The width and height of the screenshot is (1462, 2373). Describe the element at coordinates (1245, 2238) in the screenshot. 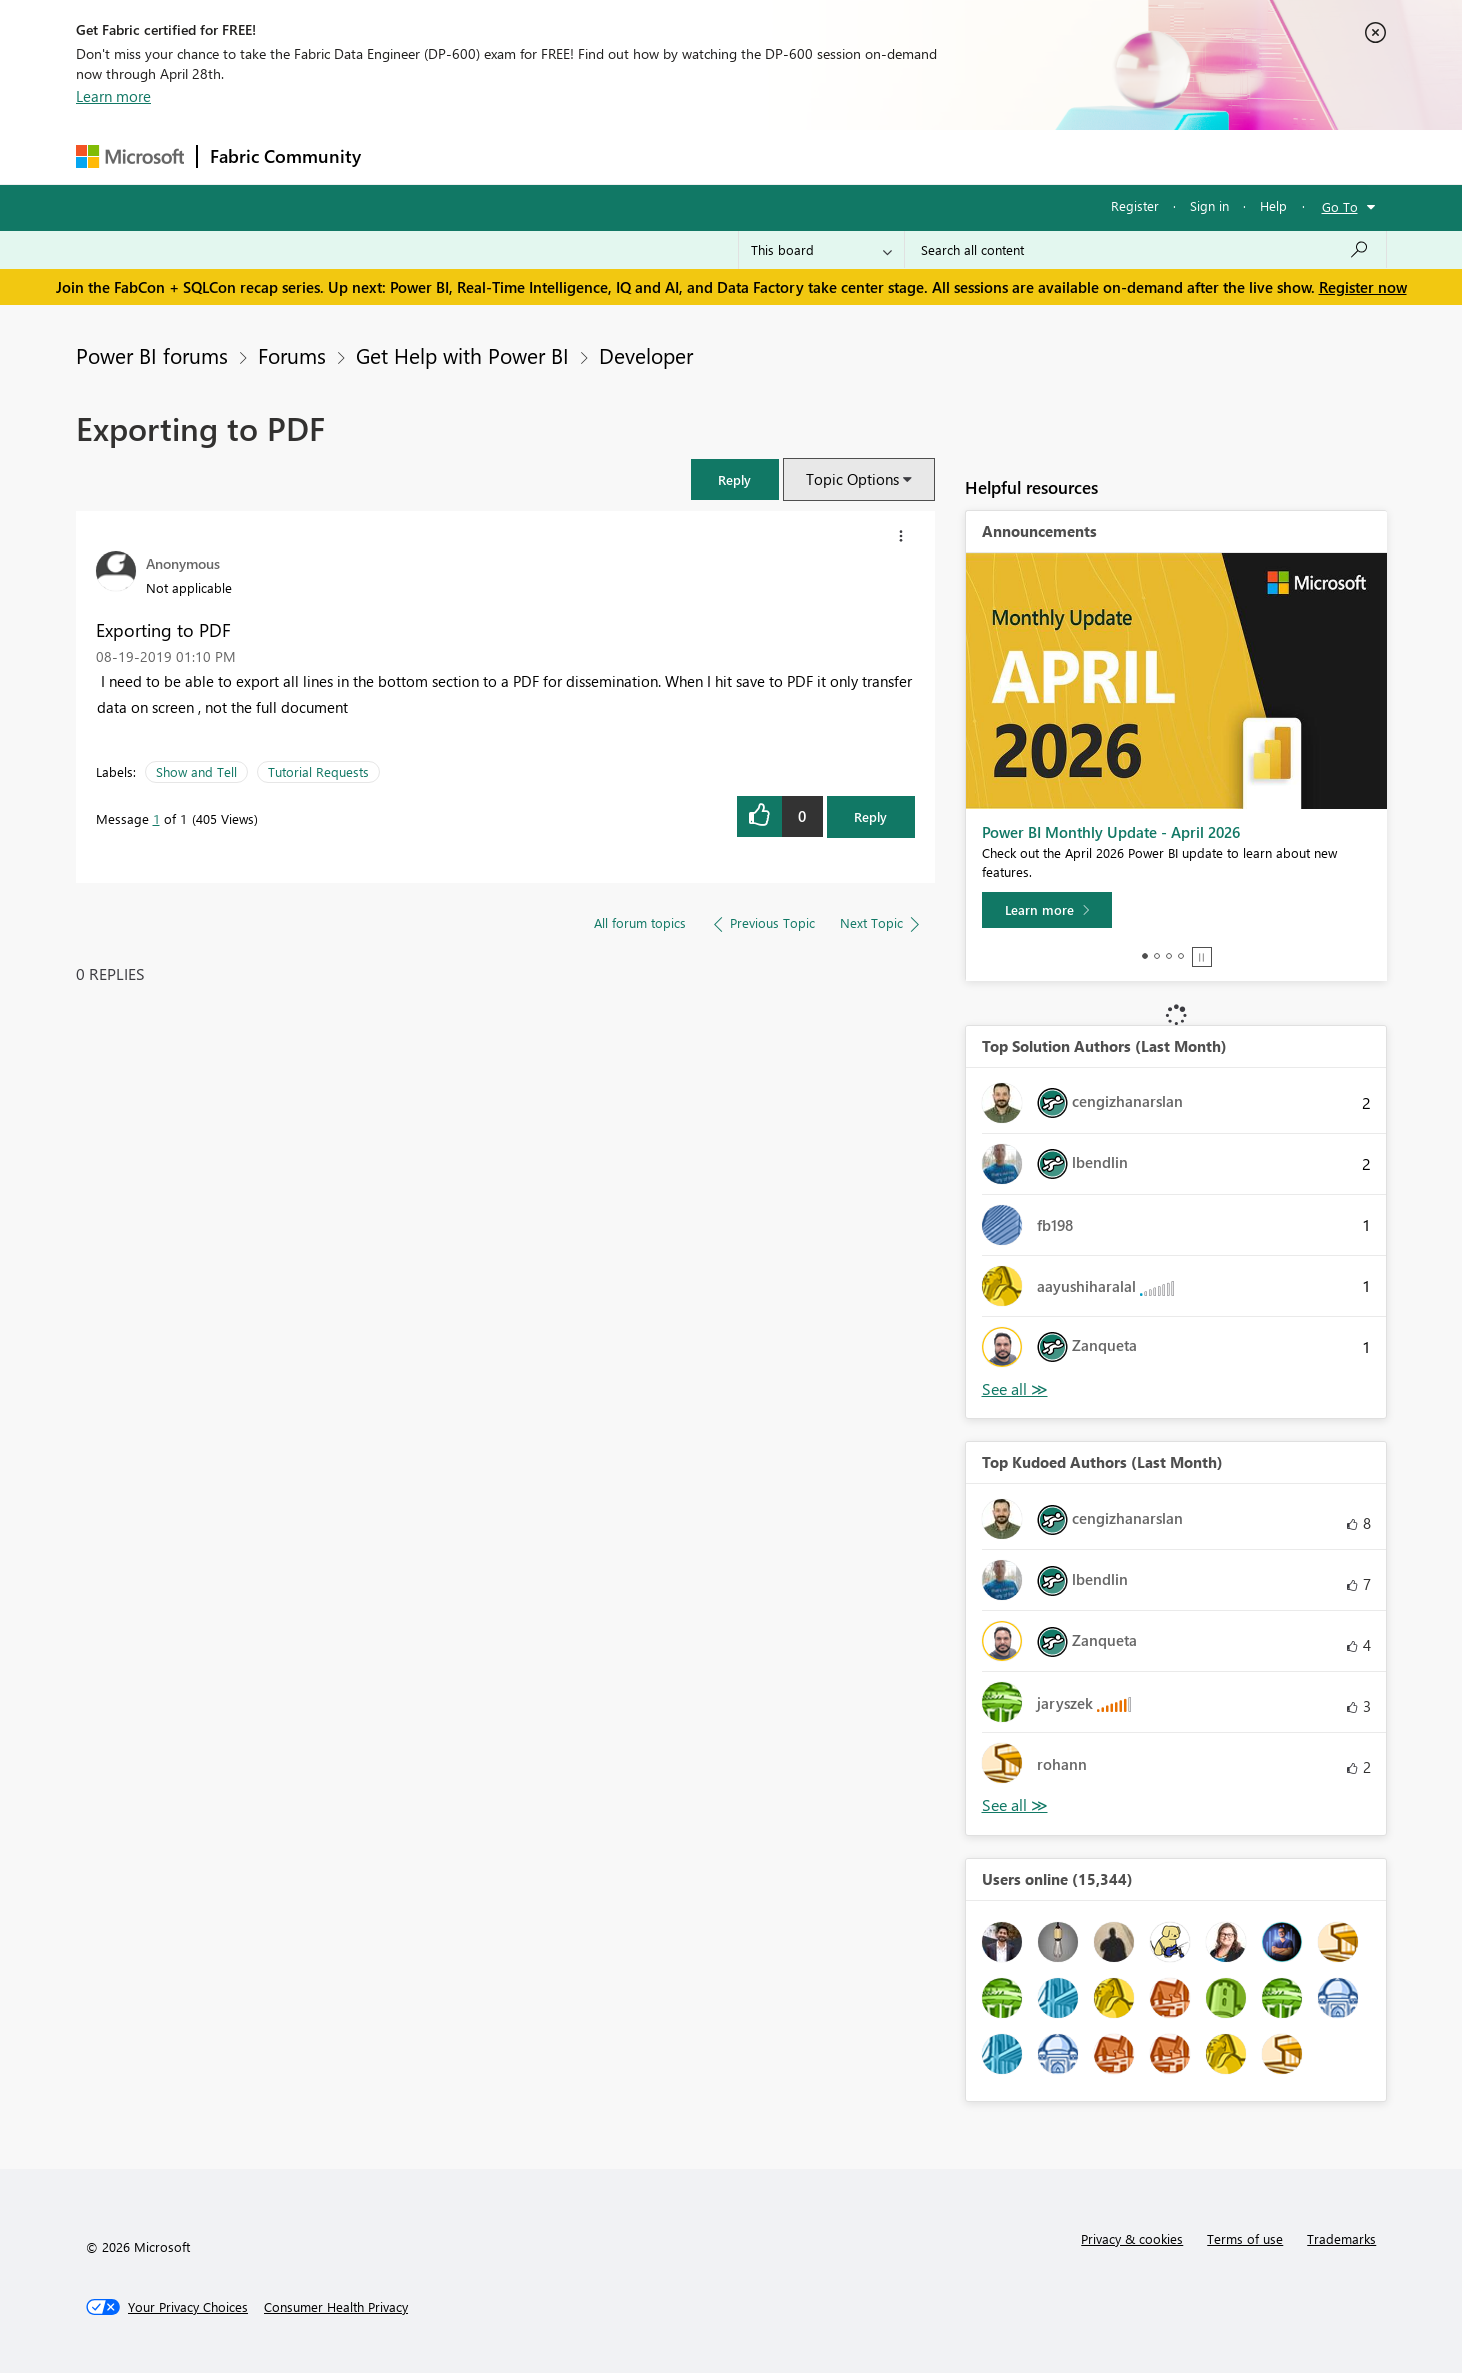

I see `Terms of use` at that location.